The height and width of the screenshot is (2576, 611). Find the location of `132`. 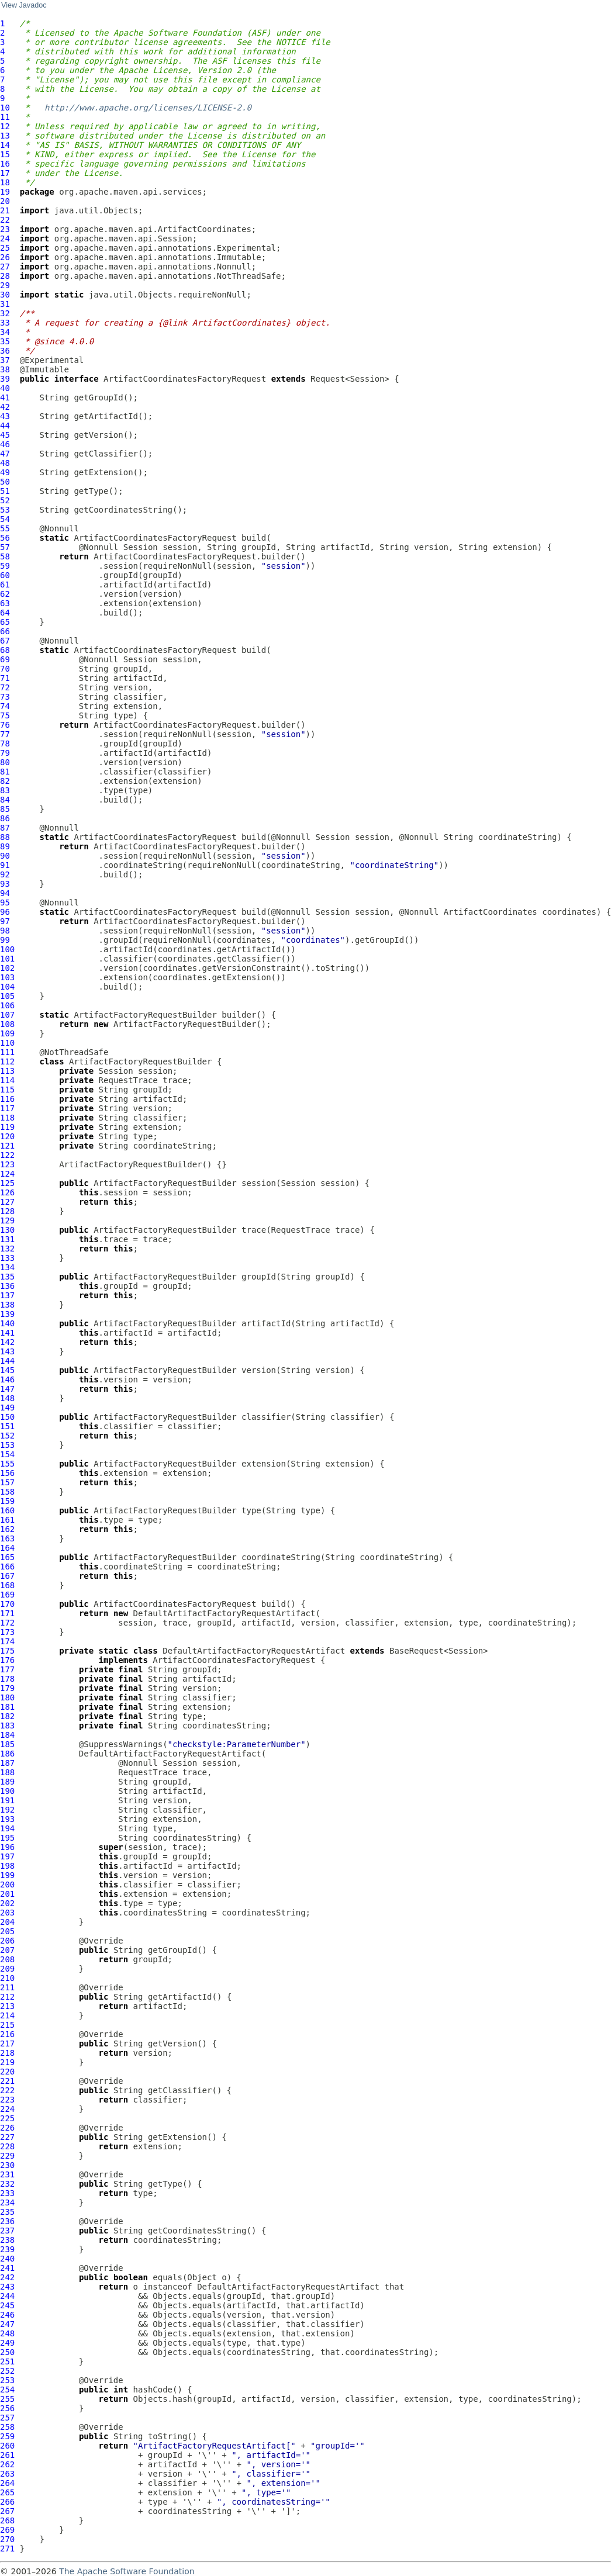

132 is located at coordinates (7, 1248).